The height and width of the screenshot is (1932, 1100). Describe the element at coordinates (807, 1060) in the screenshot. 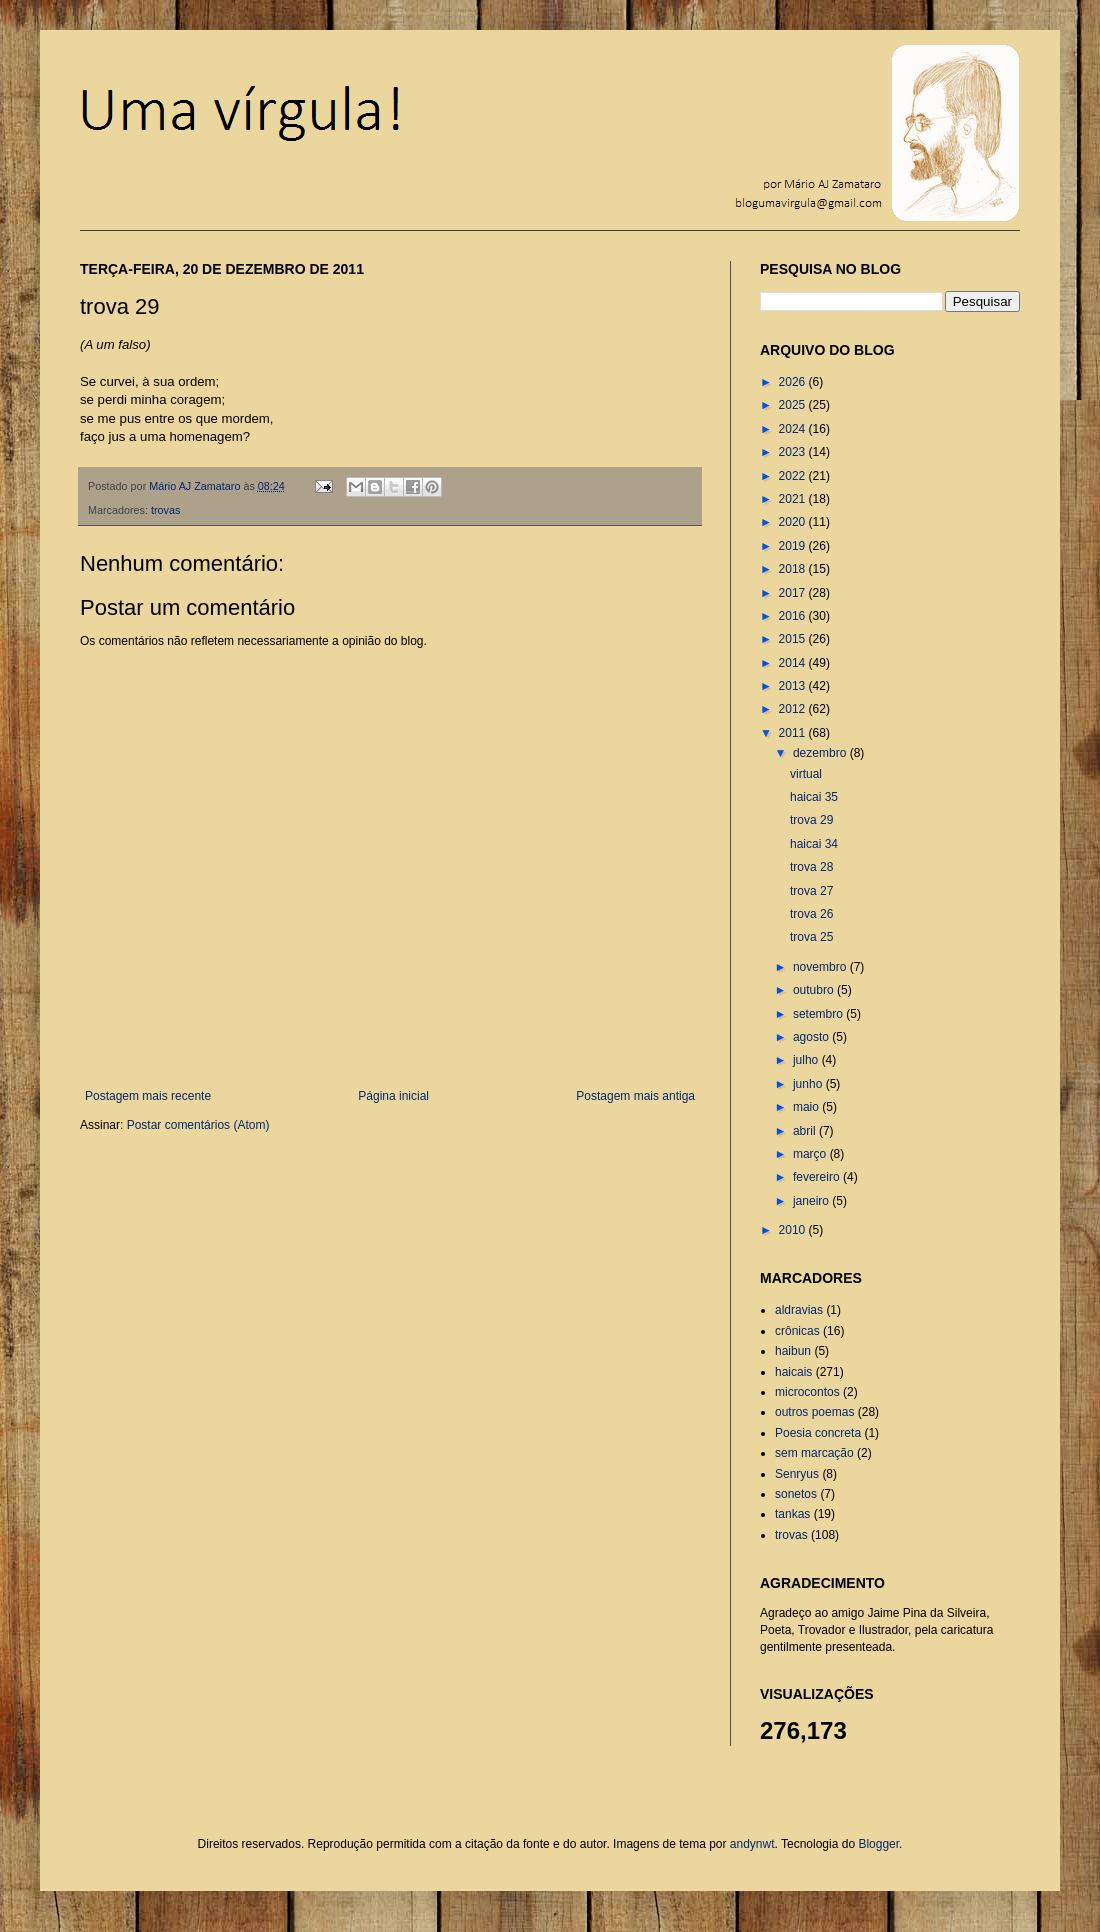

I see `julho` at that location.